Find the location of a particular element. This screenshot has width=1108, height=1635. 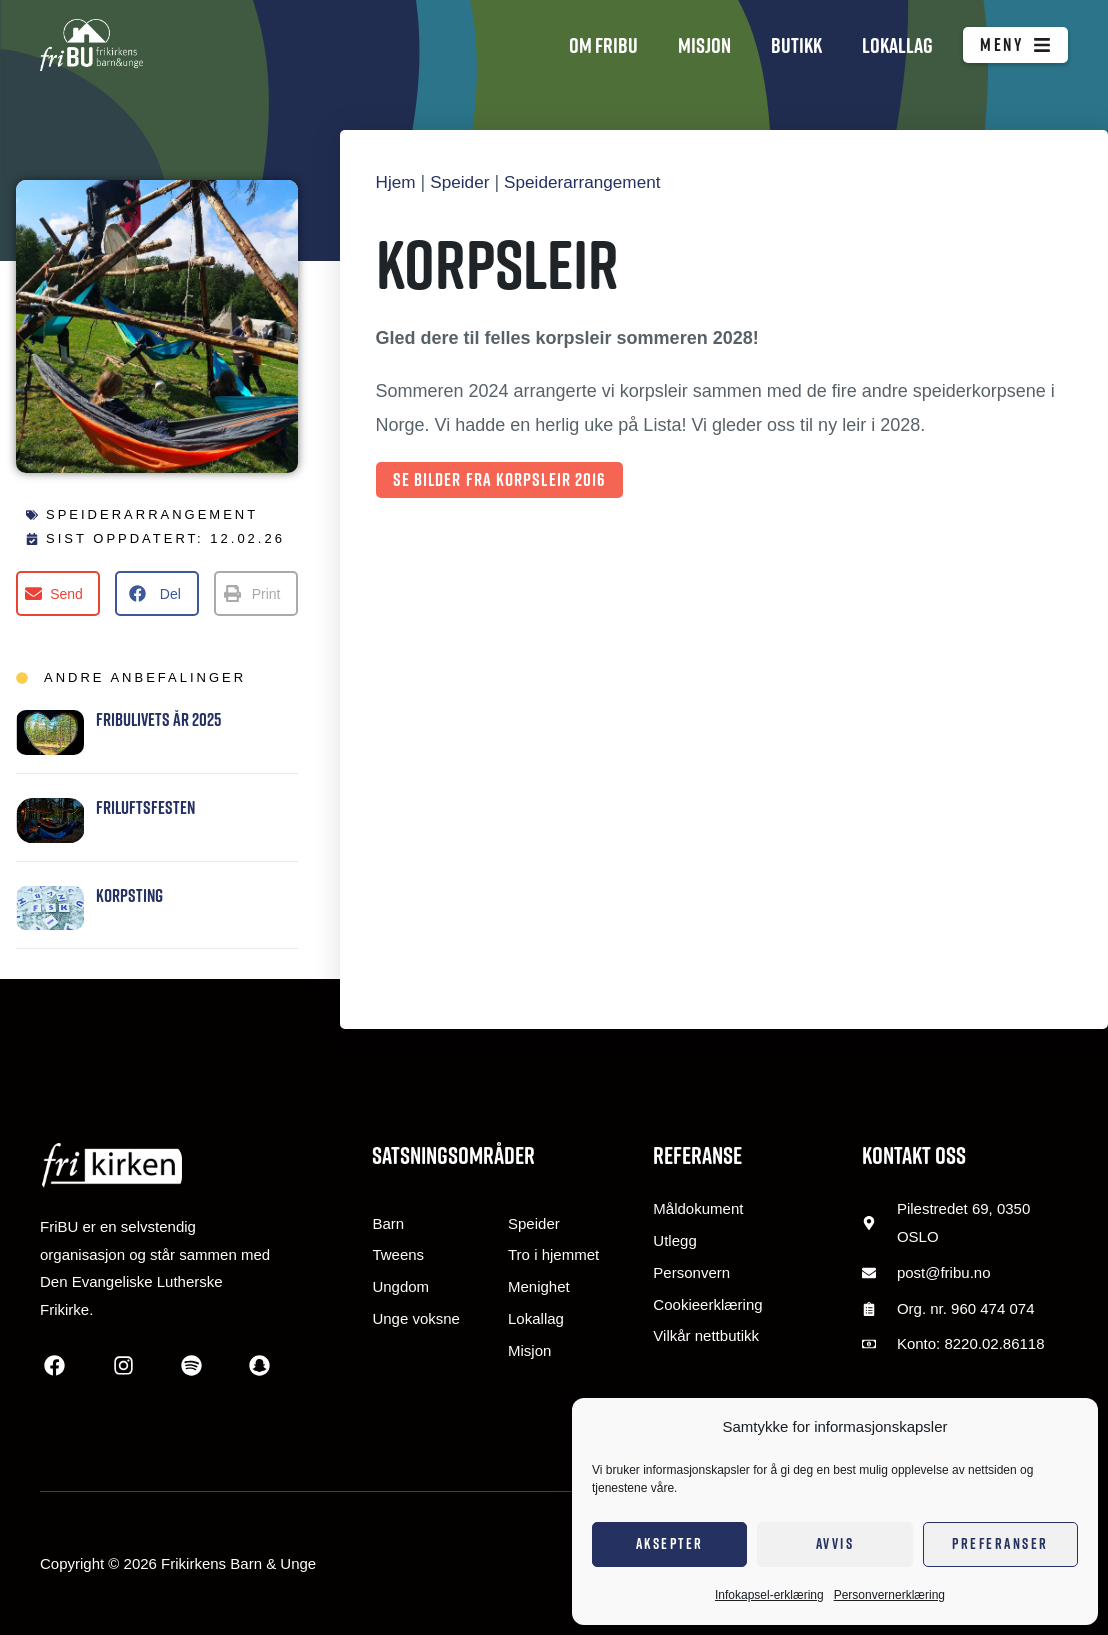

Preferanser is located at coordinates (1000, 1543).